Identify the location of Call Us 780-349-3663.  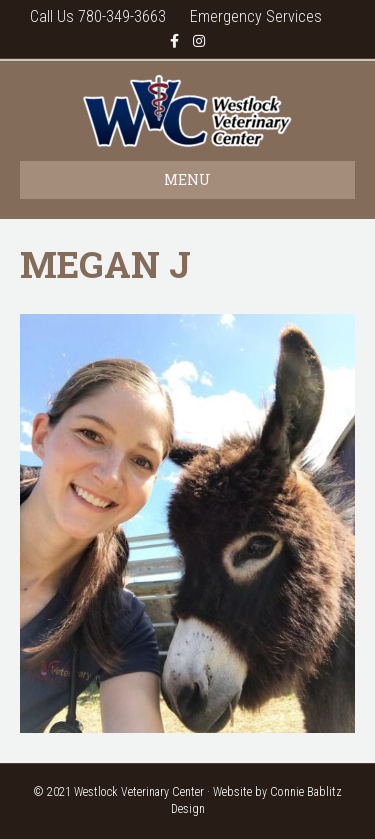
(98, 16).